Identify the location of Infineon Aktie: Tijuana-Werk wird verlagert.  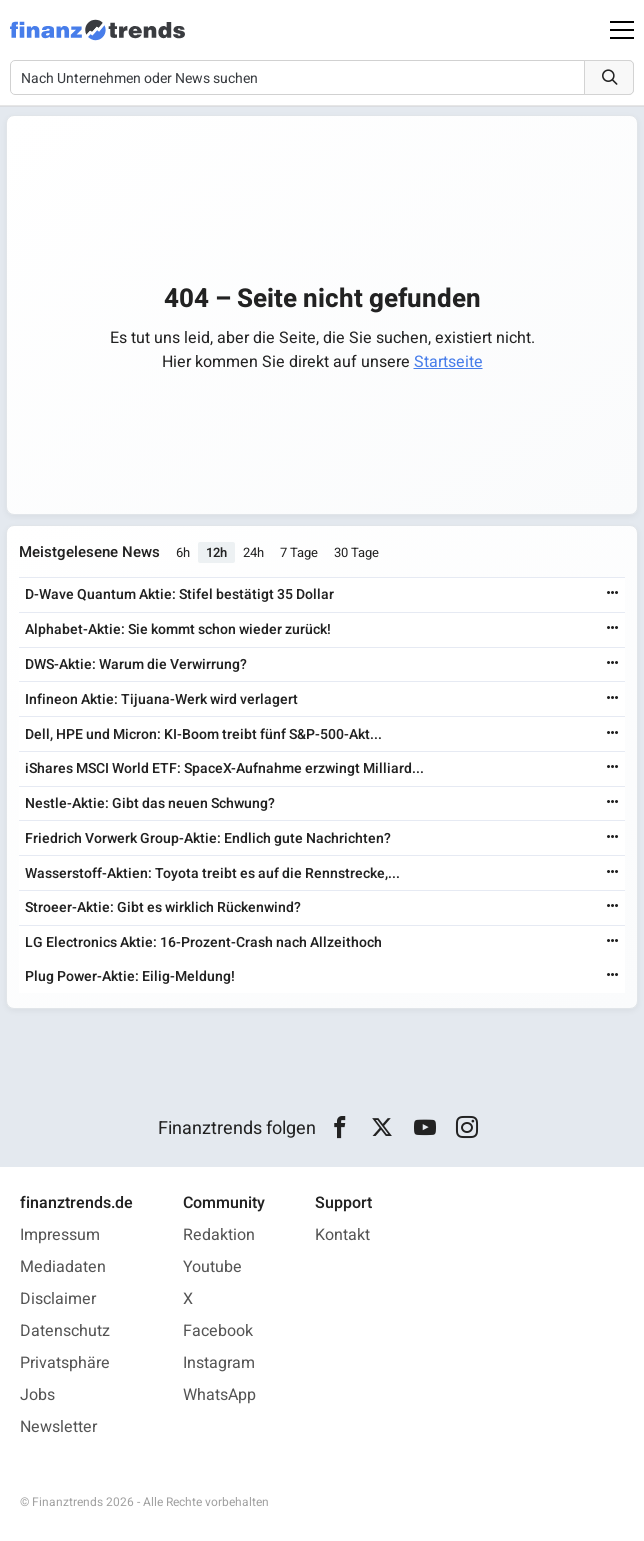
(161, 699).